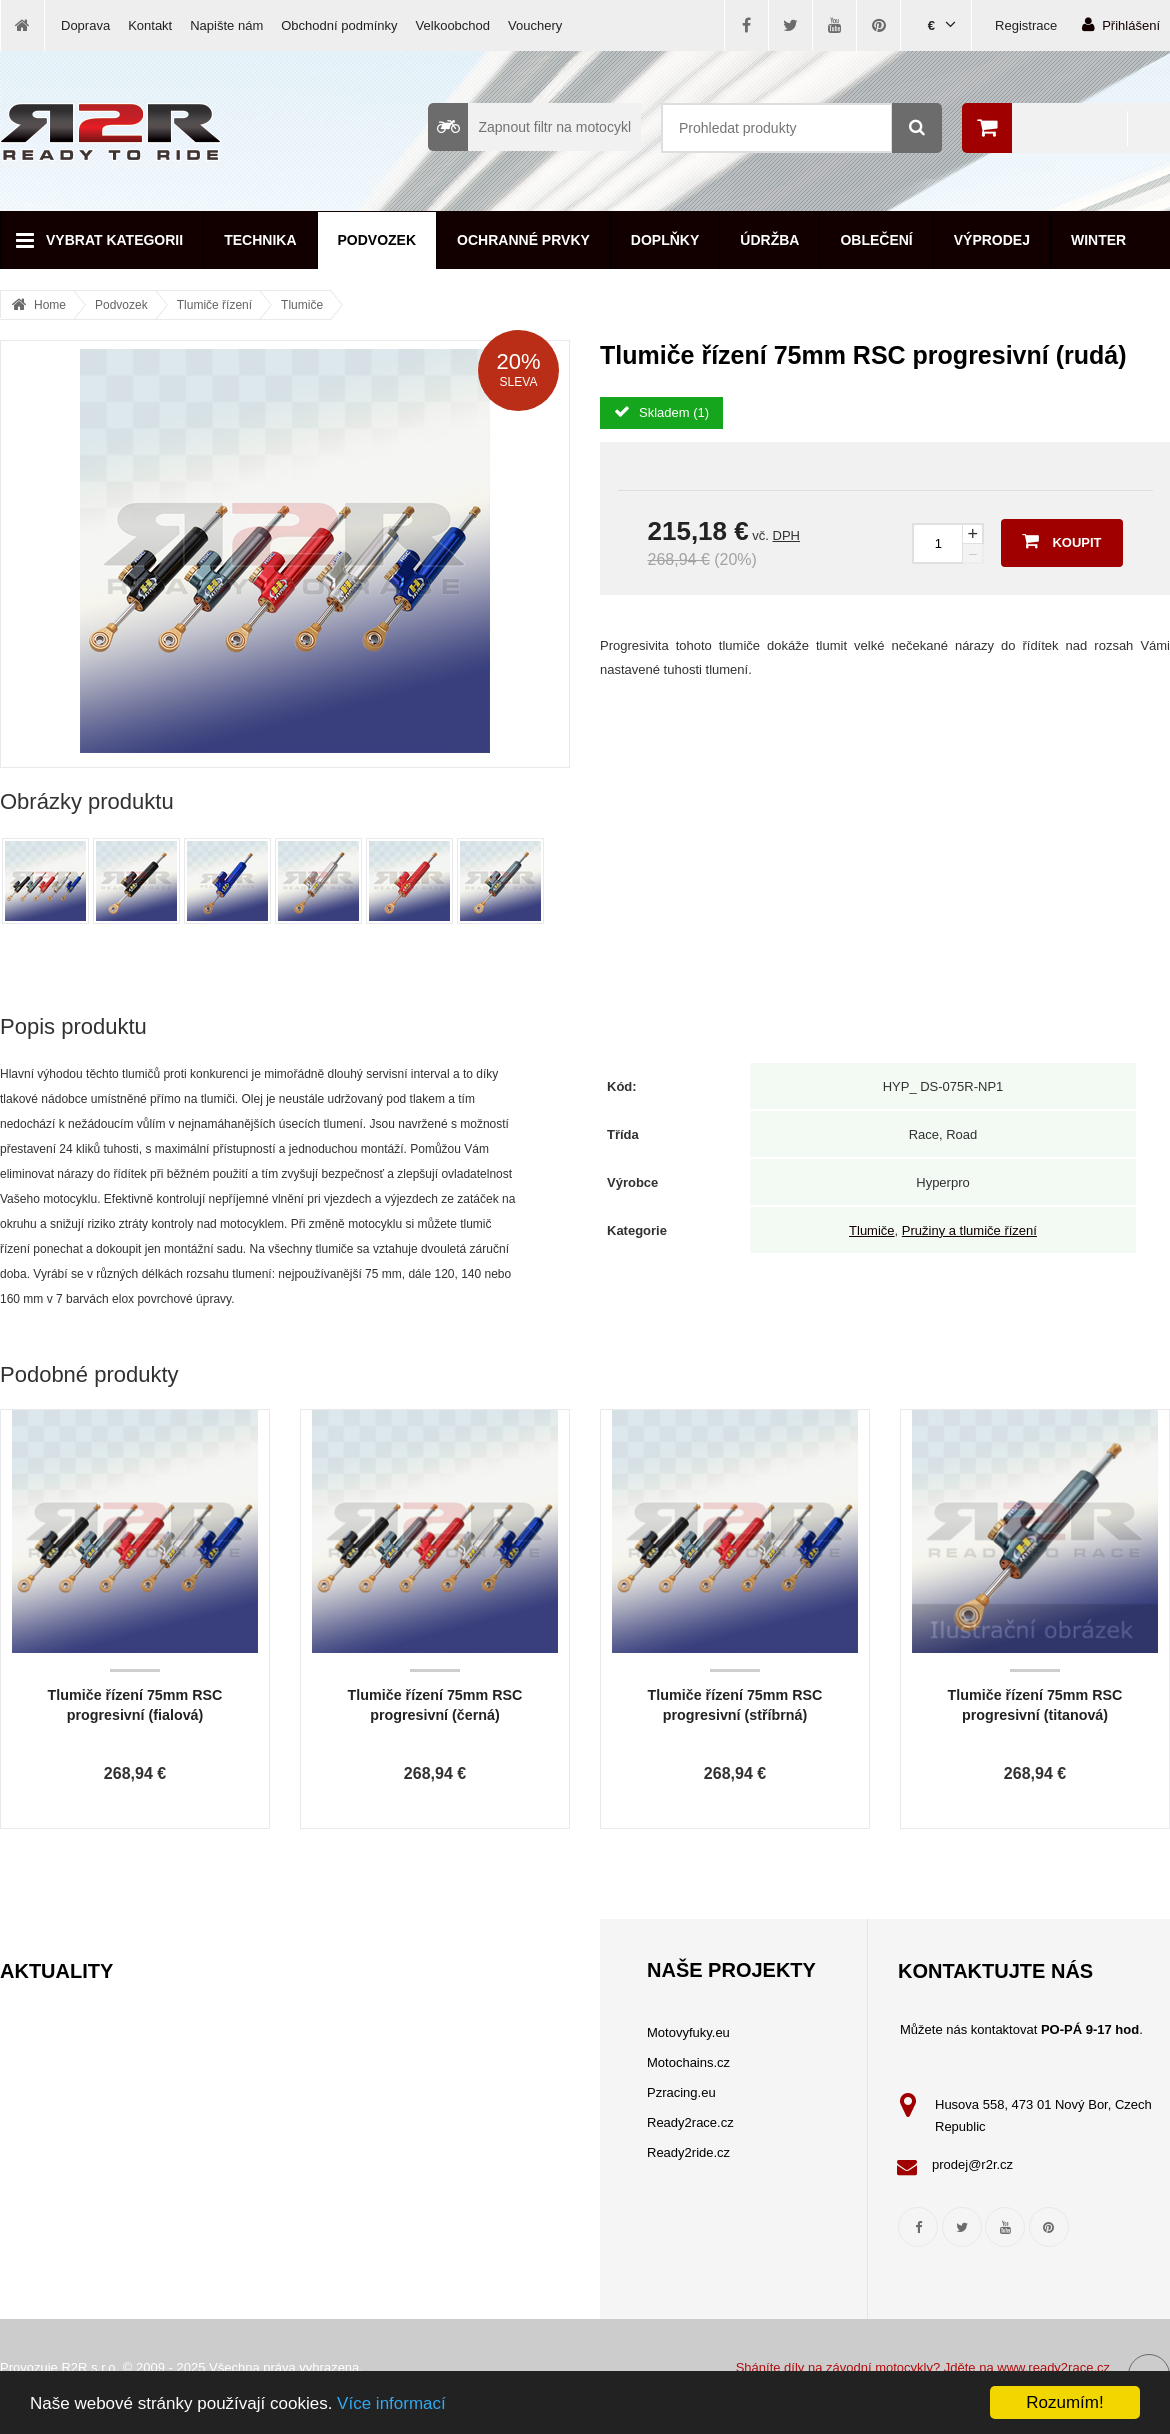 Image resolution: width=1170 pixels, height=2434 pixels. Describe the element at coordinates (391, 2403) in the screenshot. I see `Více informací` at that location.